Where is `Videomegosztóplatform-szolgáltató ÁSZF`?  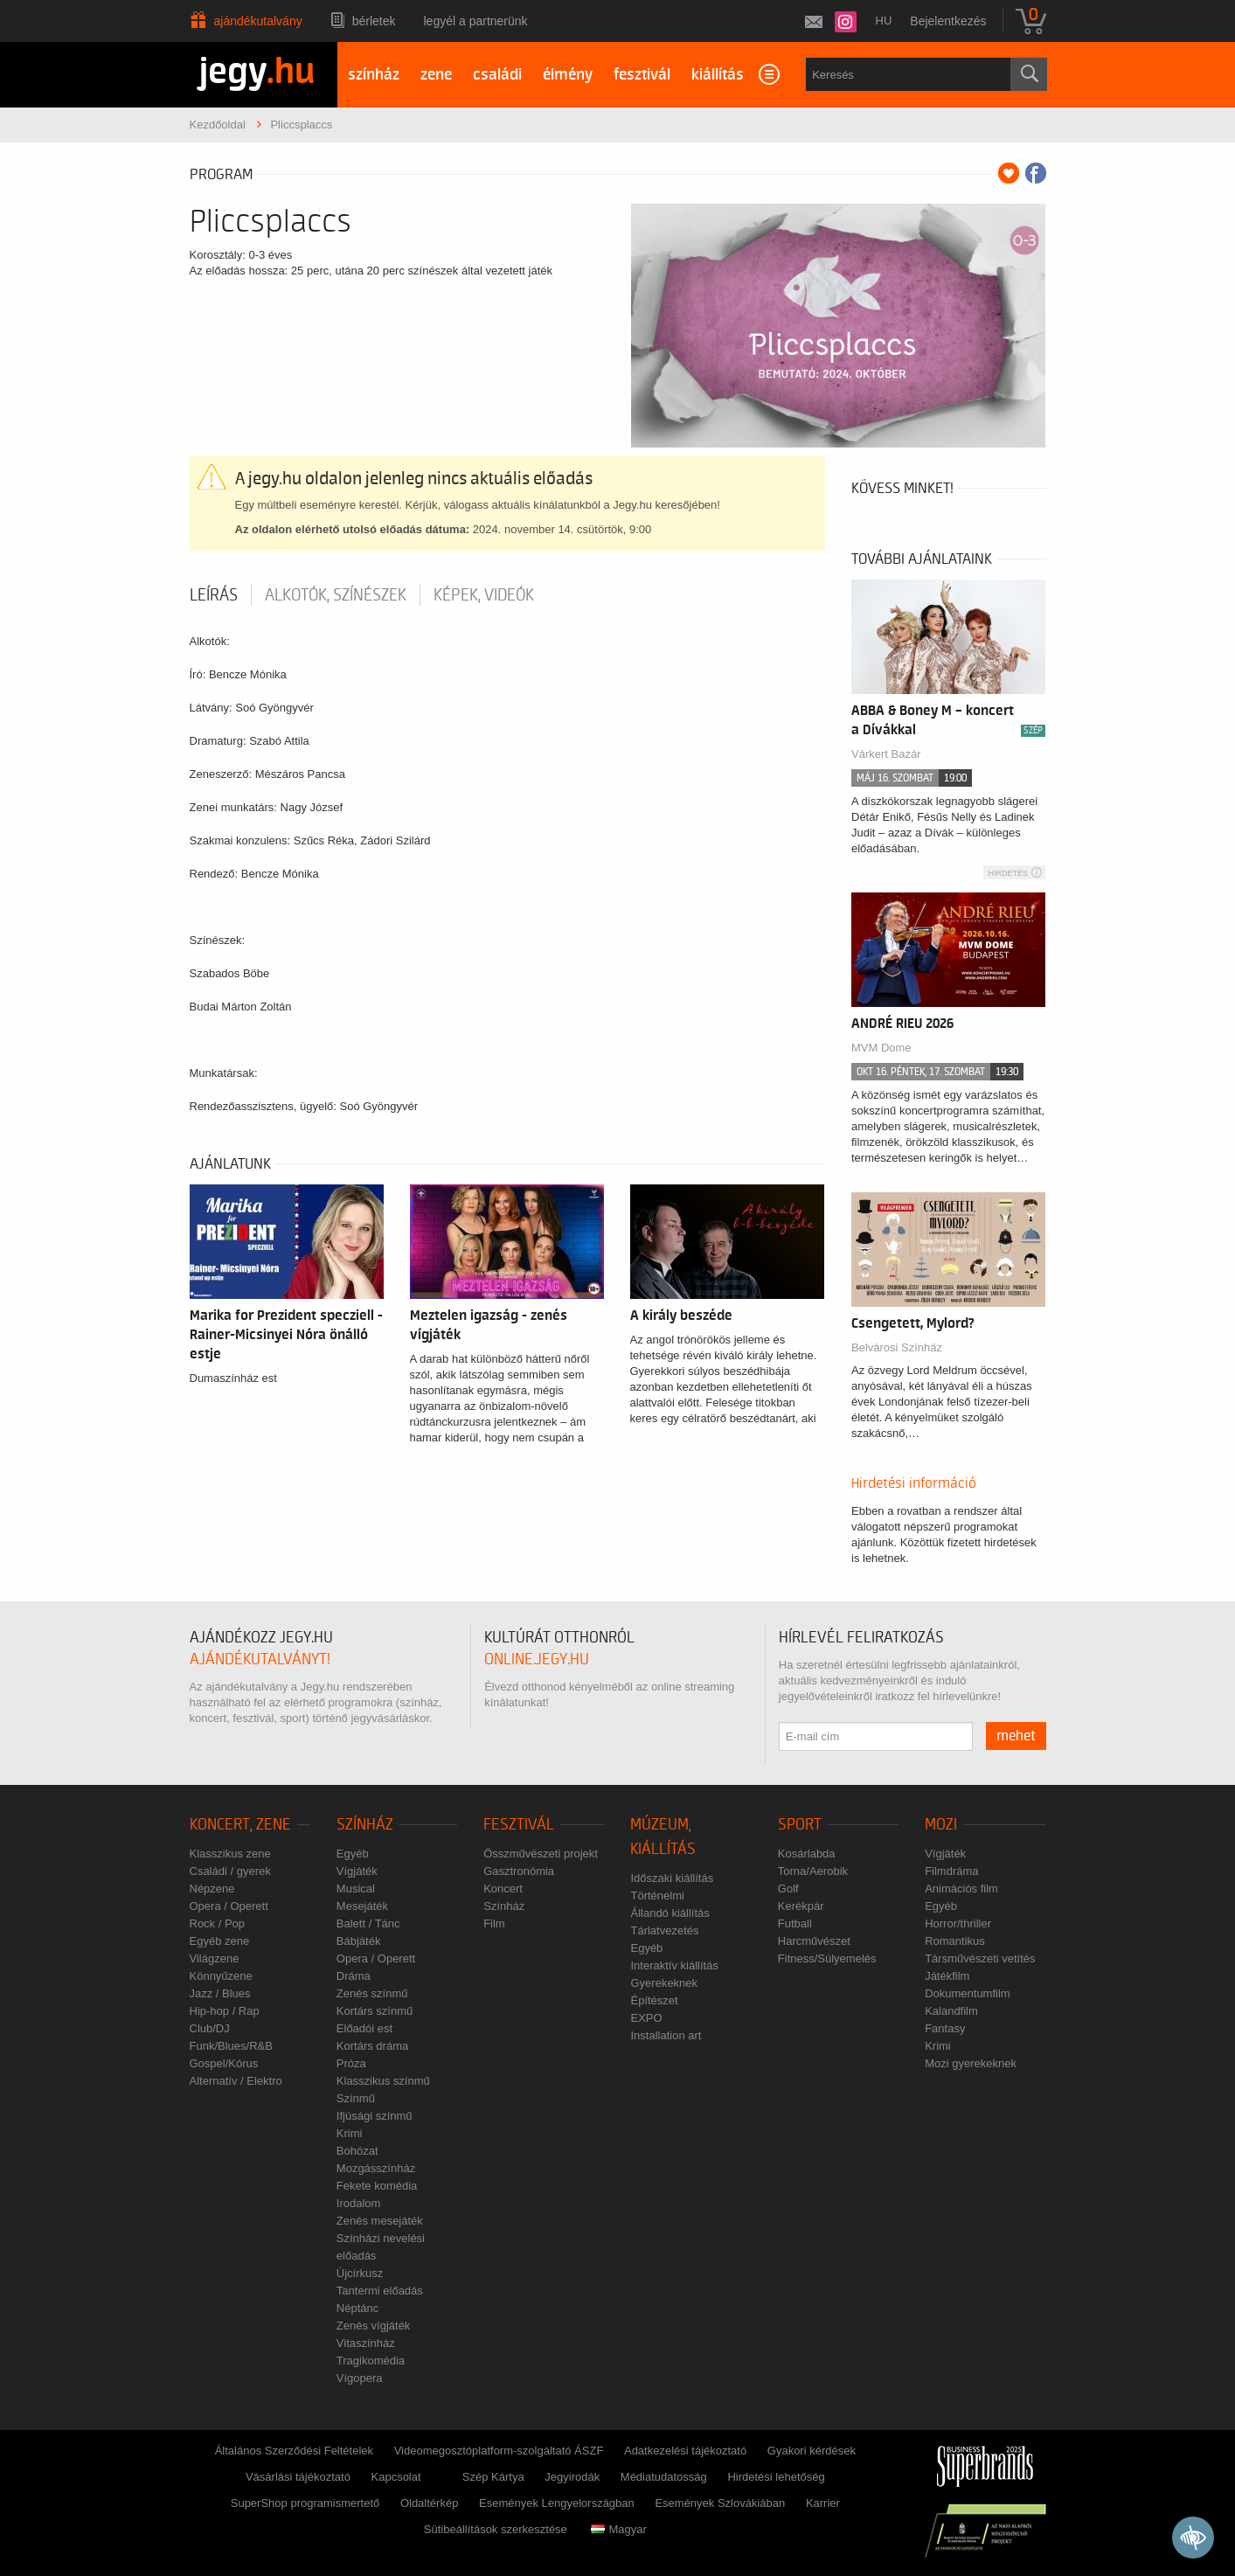
Videomegosztóplatform-szolgáltató ÁSZF is located at coordinates (499, 2450).